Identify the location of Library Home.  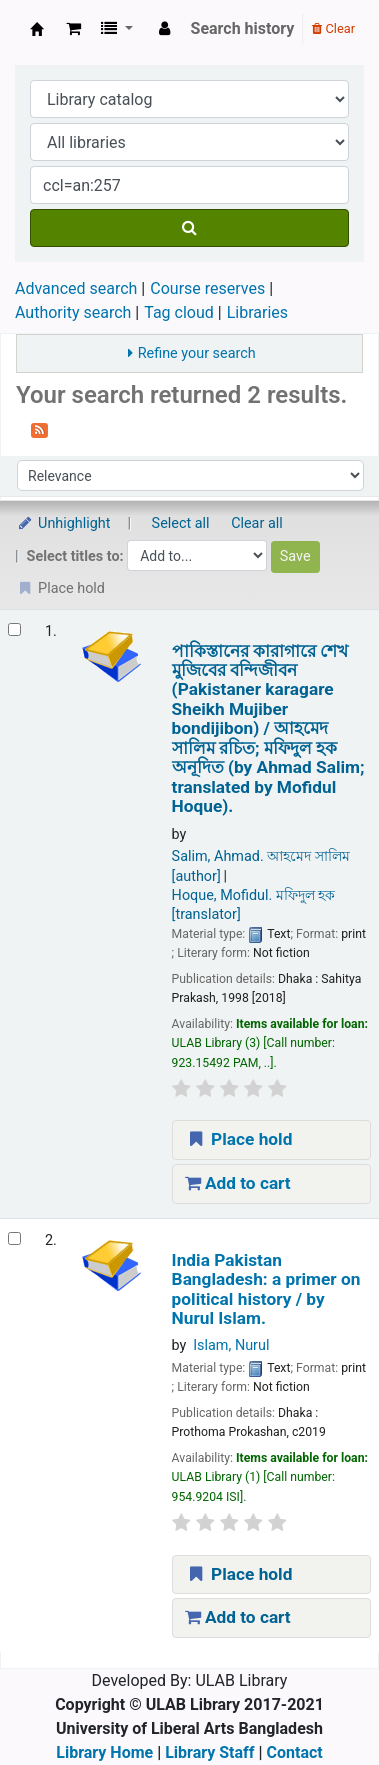
(104, 1752).